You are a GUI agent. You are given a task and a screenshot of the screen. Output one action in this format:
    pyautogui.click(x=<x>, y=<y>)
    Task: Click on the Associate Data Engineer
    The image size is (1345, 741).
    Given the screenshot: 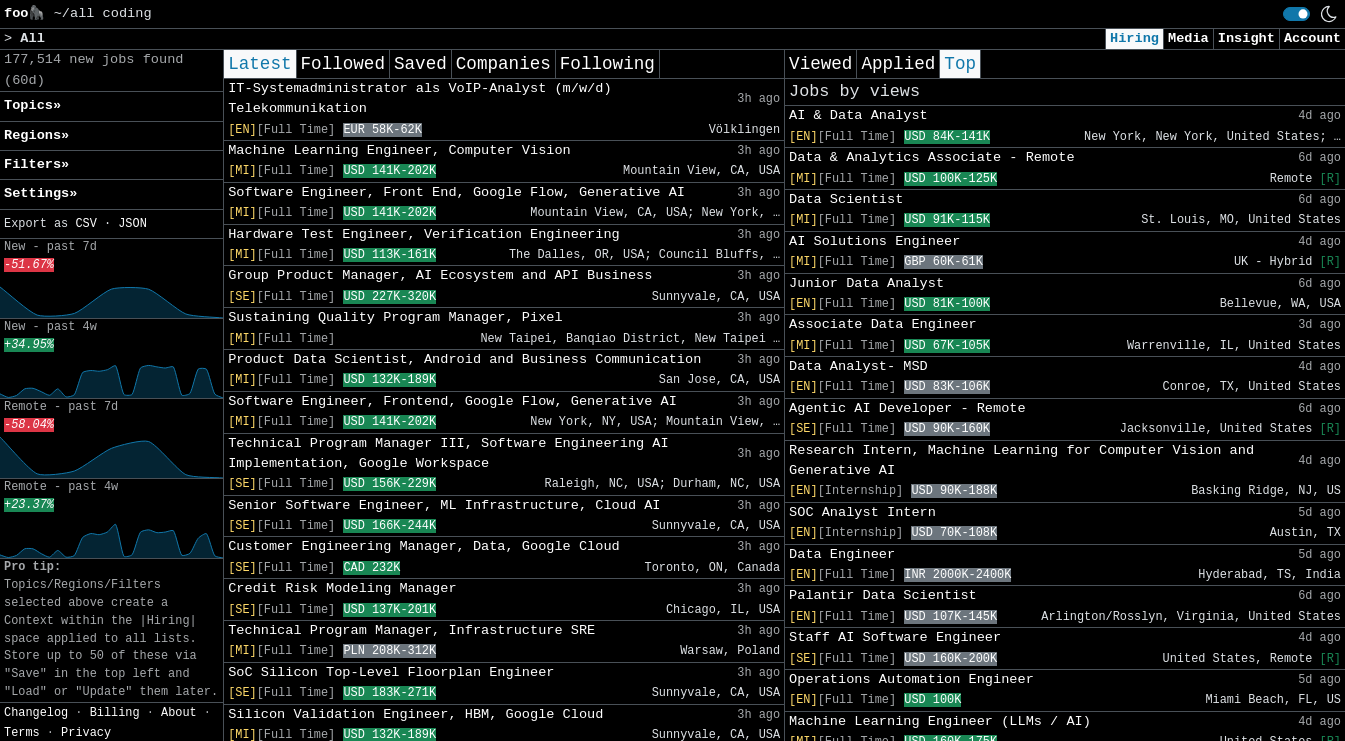 What is the action you would take?
    pyautogui.click(x=883, y=324)
    